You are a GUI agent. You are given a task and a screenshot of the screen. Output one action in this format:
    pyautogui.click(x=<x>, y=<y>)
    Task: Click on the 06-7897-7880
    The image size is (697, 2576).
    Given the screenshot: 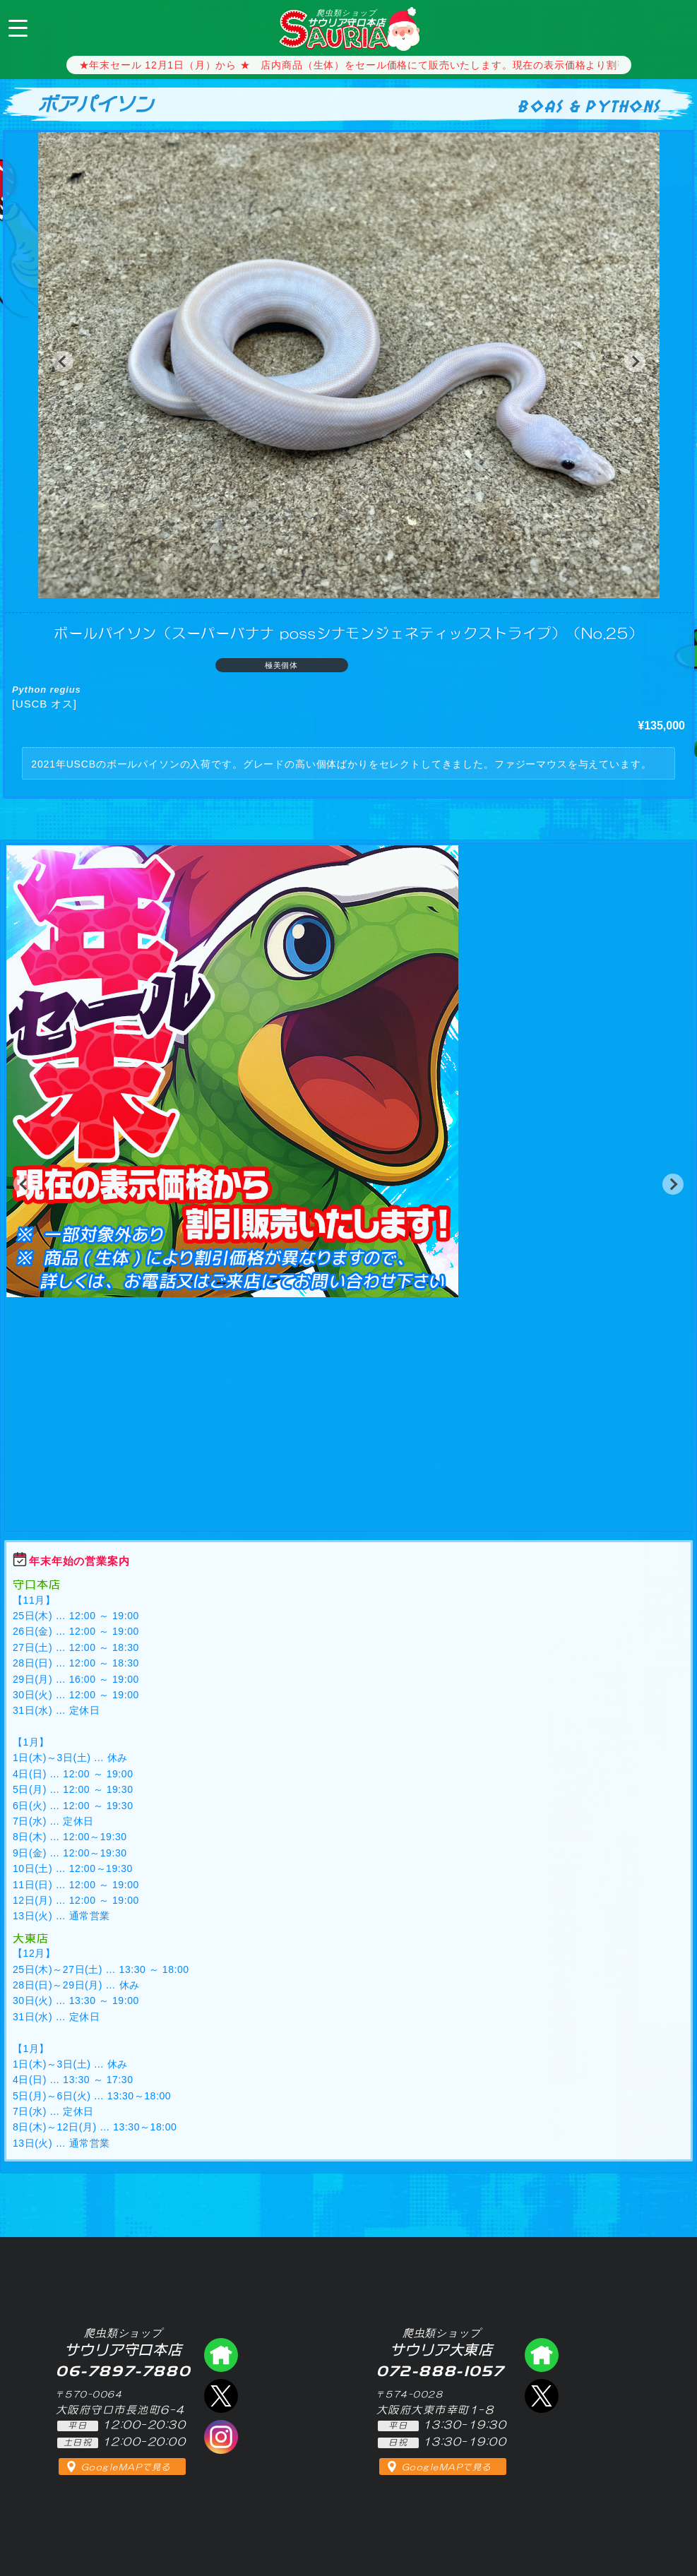 What is the action you would take?
    pyautogui.click(x=674, y=26)
    